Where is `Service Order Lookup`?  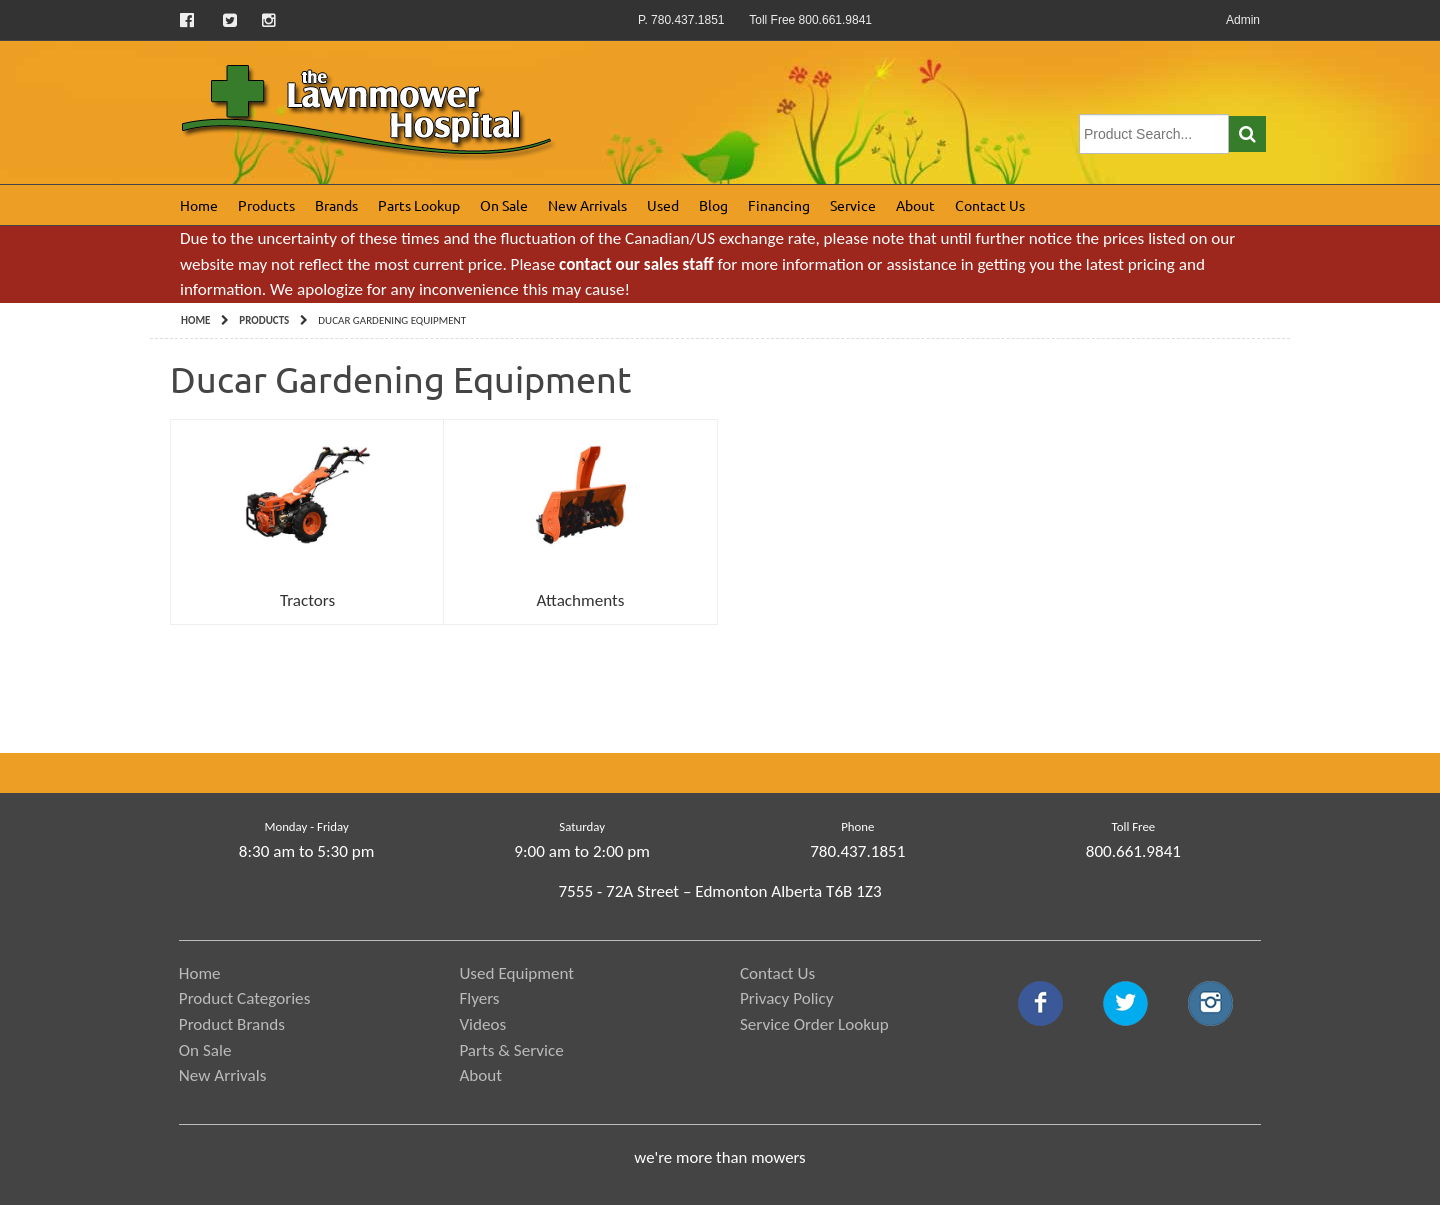
Service Order Lookup is located at coordinates (814, 1024).